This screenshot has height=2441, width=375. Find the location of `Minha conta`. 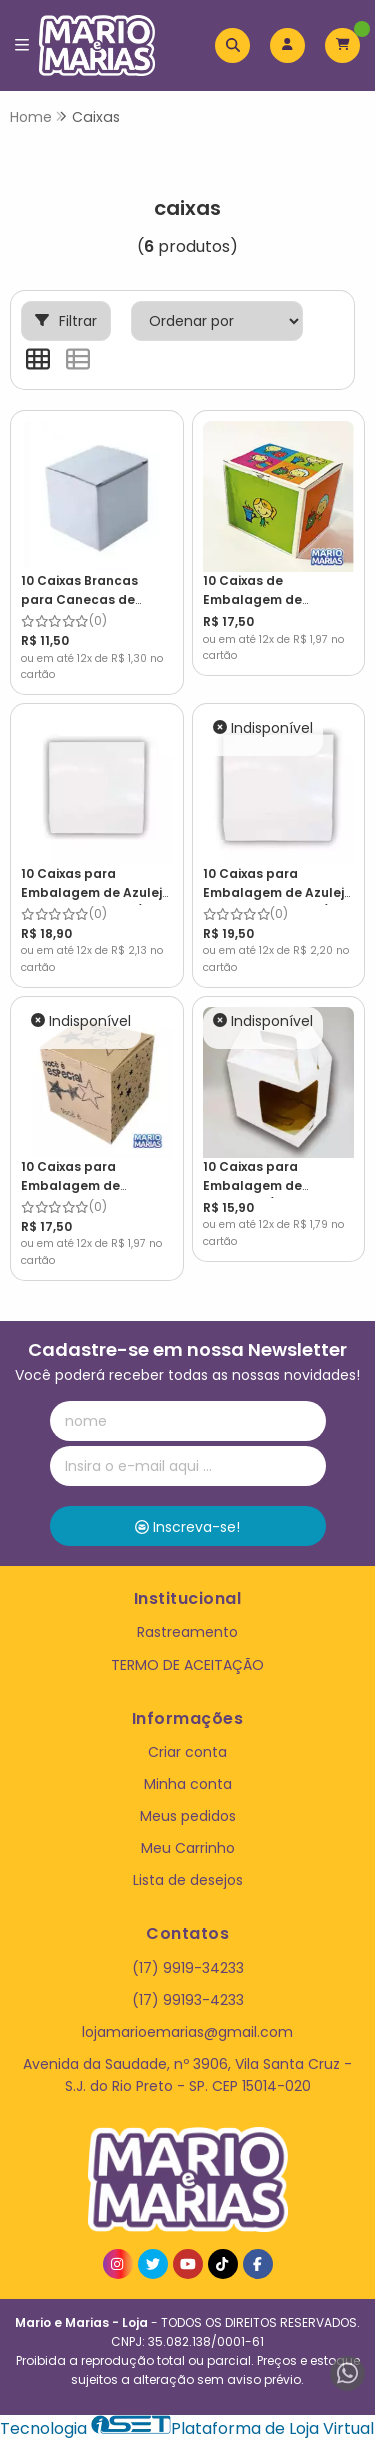

Minha conta is located at coordinates (188, 1784).